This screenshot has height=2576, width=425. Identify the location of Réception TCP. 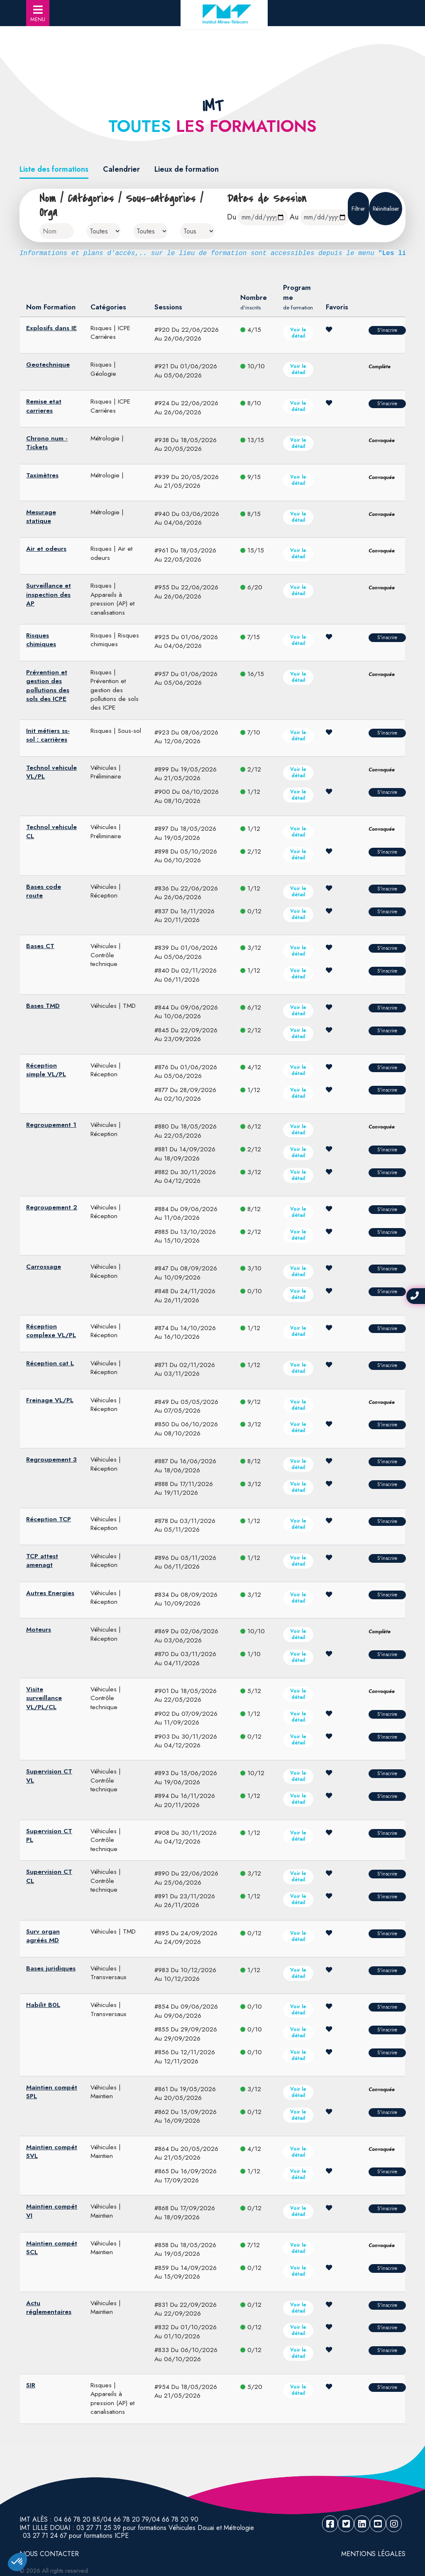
(48, 1519).